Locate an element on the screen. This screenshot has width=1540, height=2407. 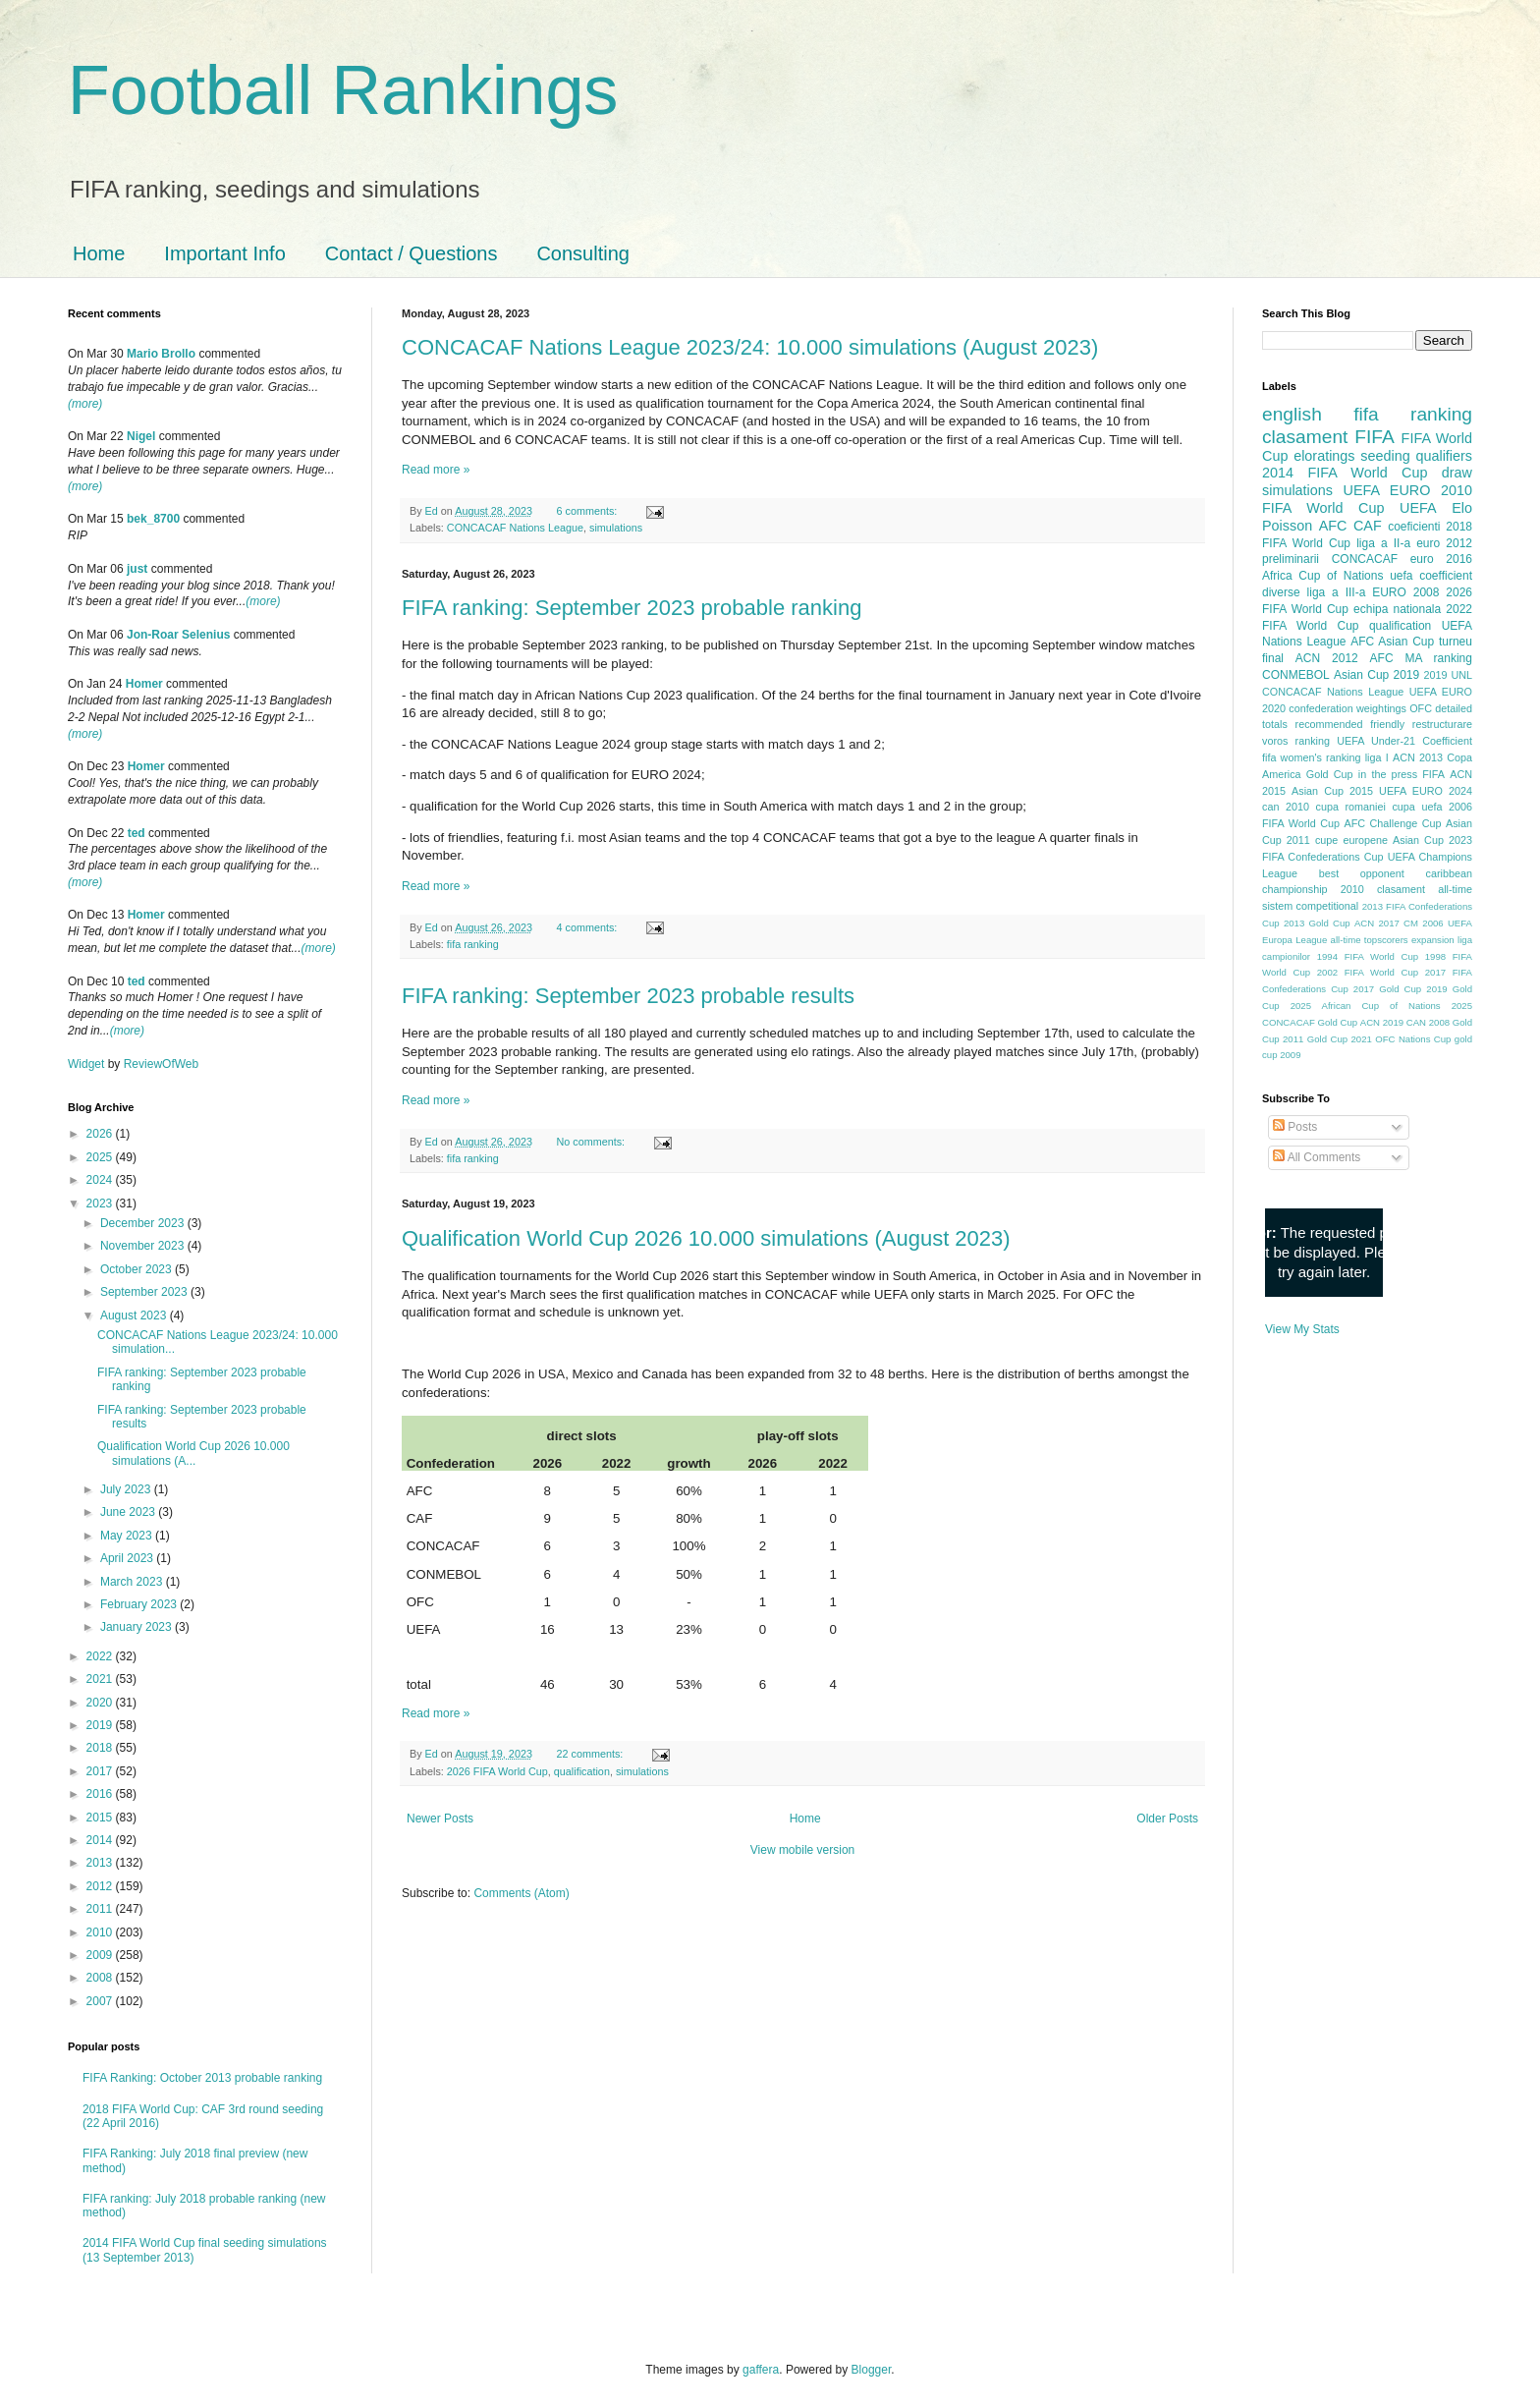
FIFA ranking: September 2023 probable ranking is located at coordinates (631, 607).